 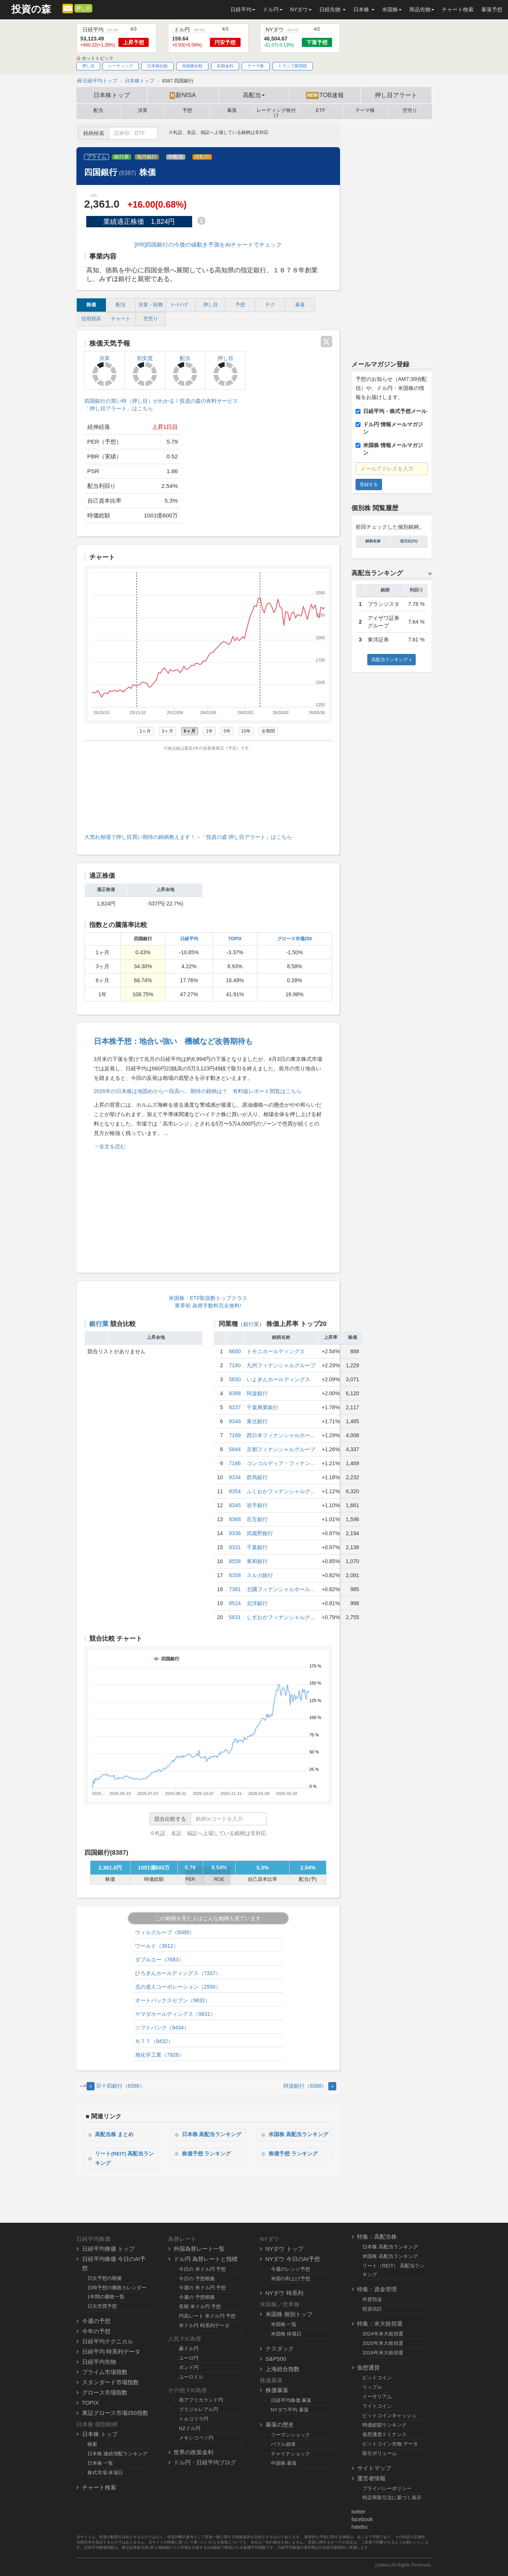 I want to click on 決算, so click(x=143, y=110).